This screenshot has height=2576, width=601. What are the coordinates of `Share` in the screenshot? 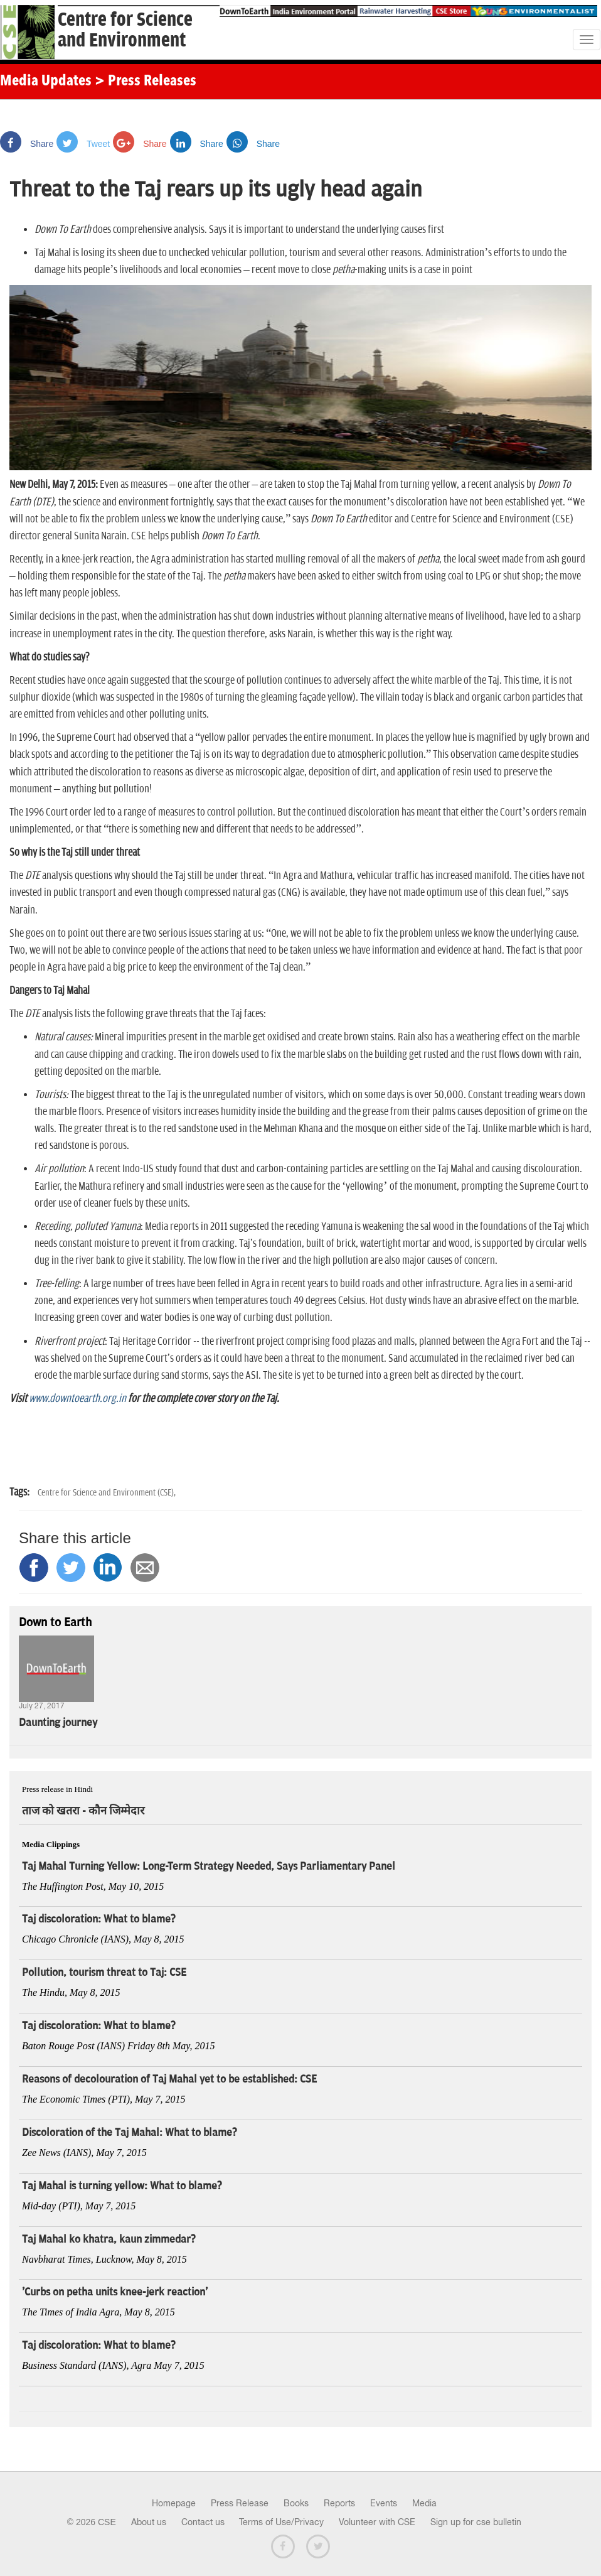 It's located at (26, 144).